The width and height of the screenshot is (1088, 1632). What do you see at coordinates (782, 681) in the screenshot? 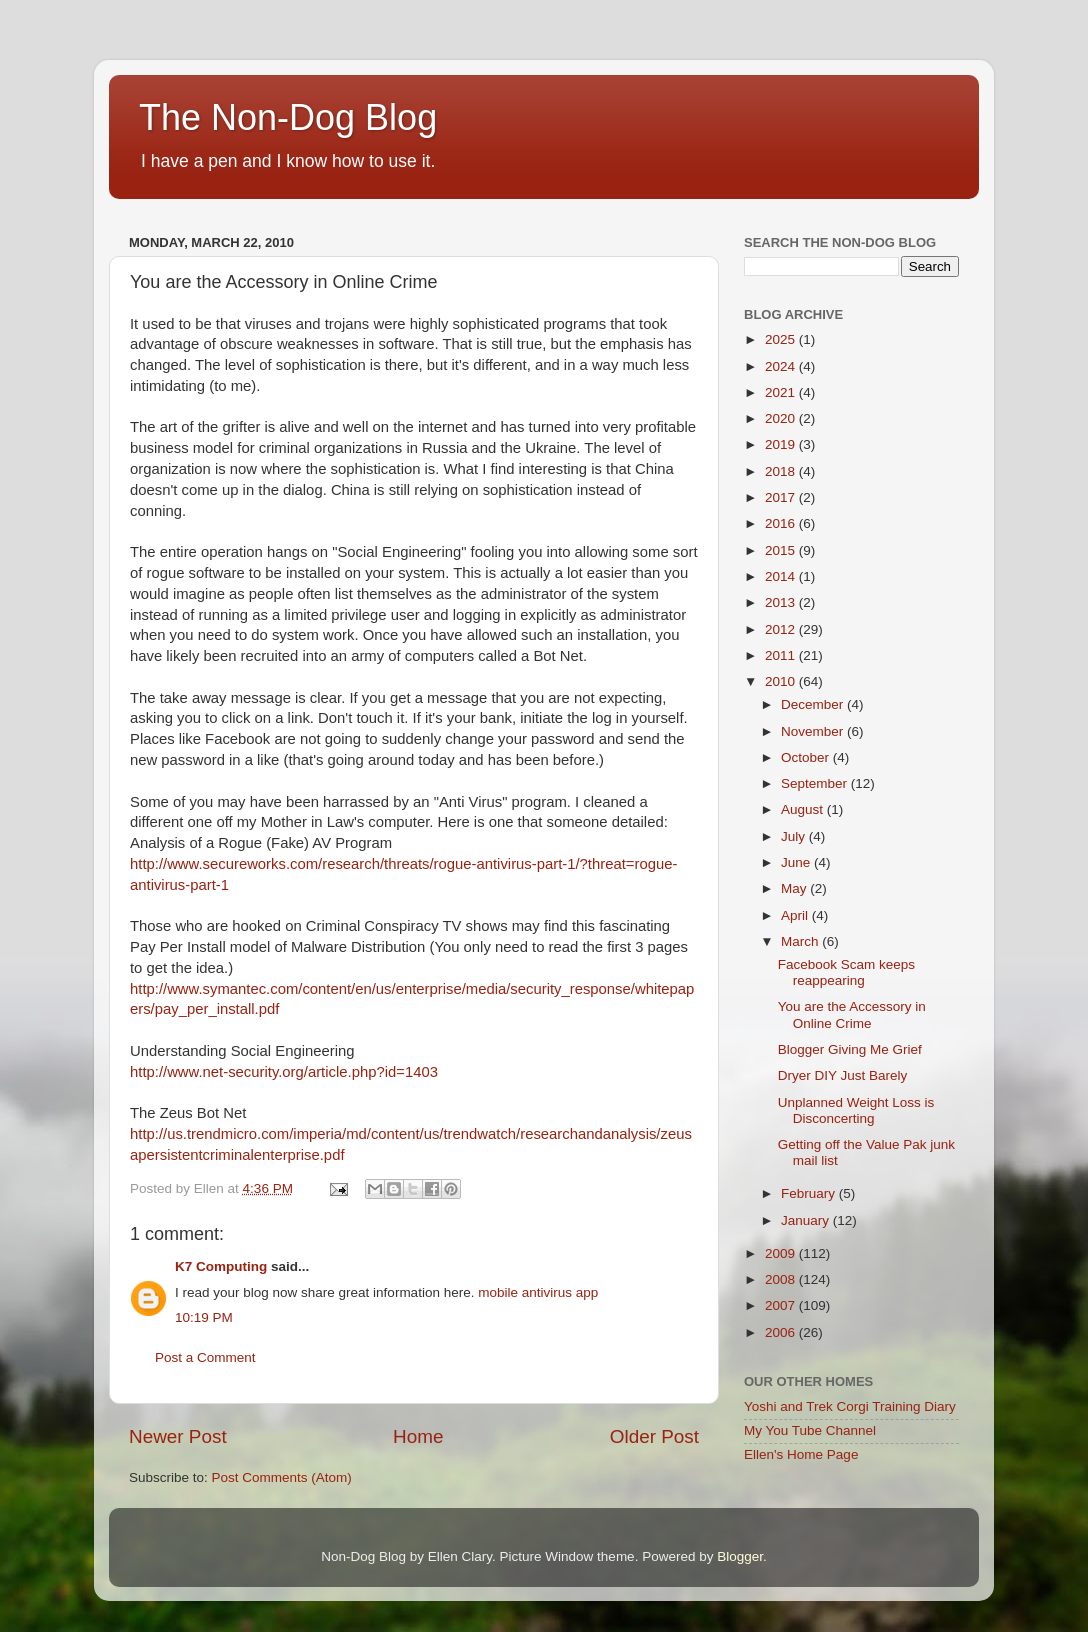
I see `2010` at bounding box center [782, 681].